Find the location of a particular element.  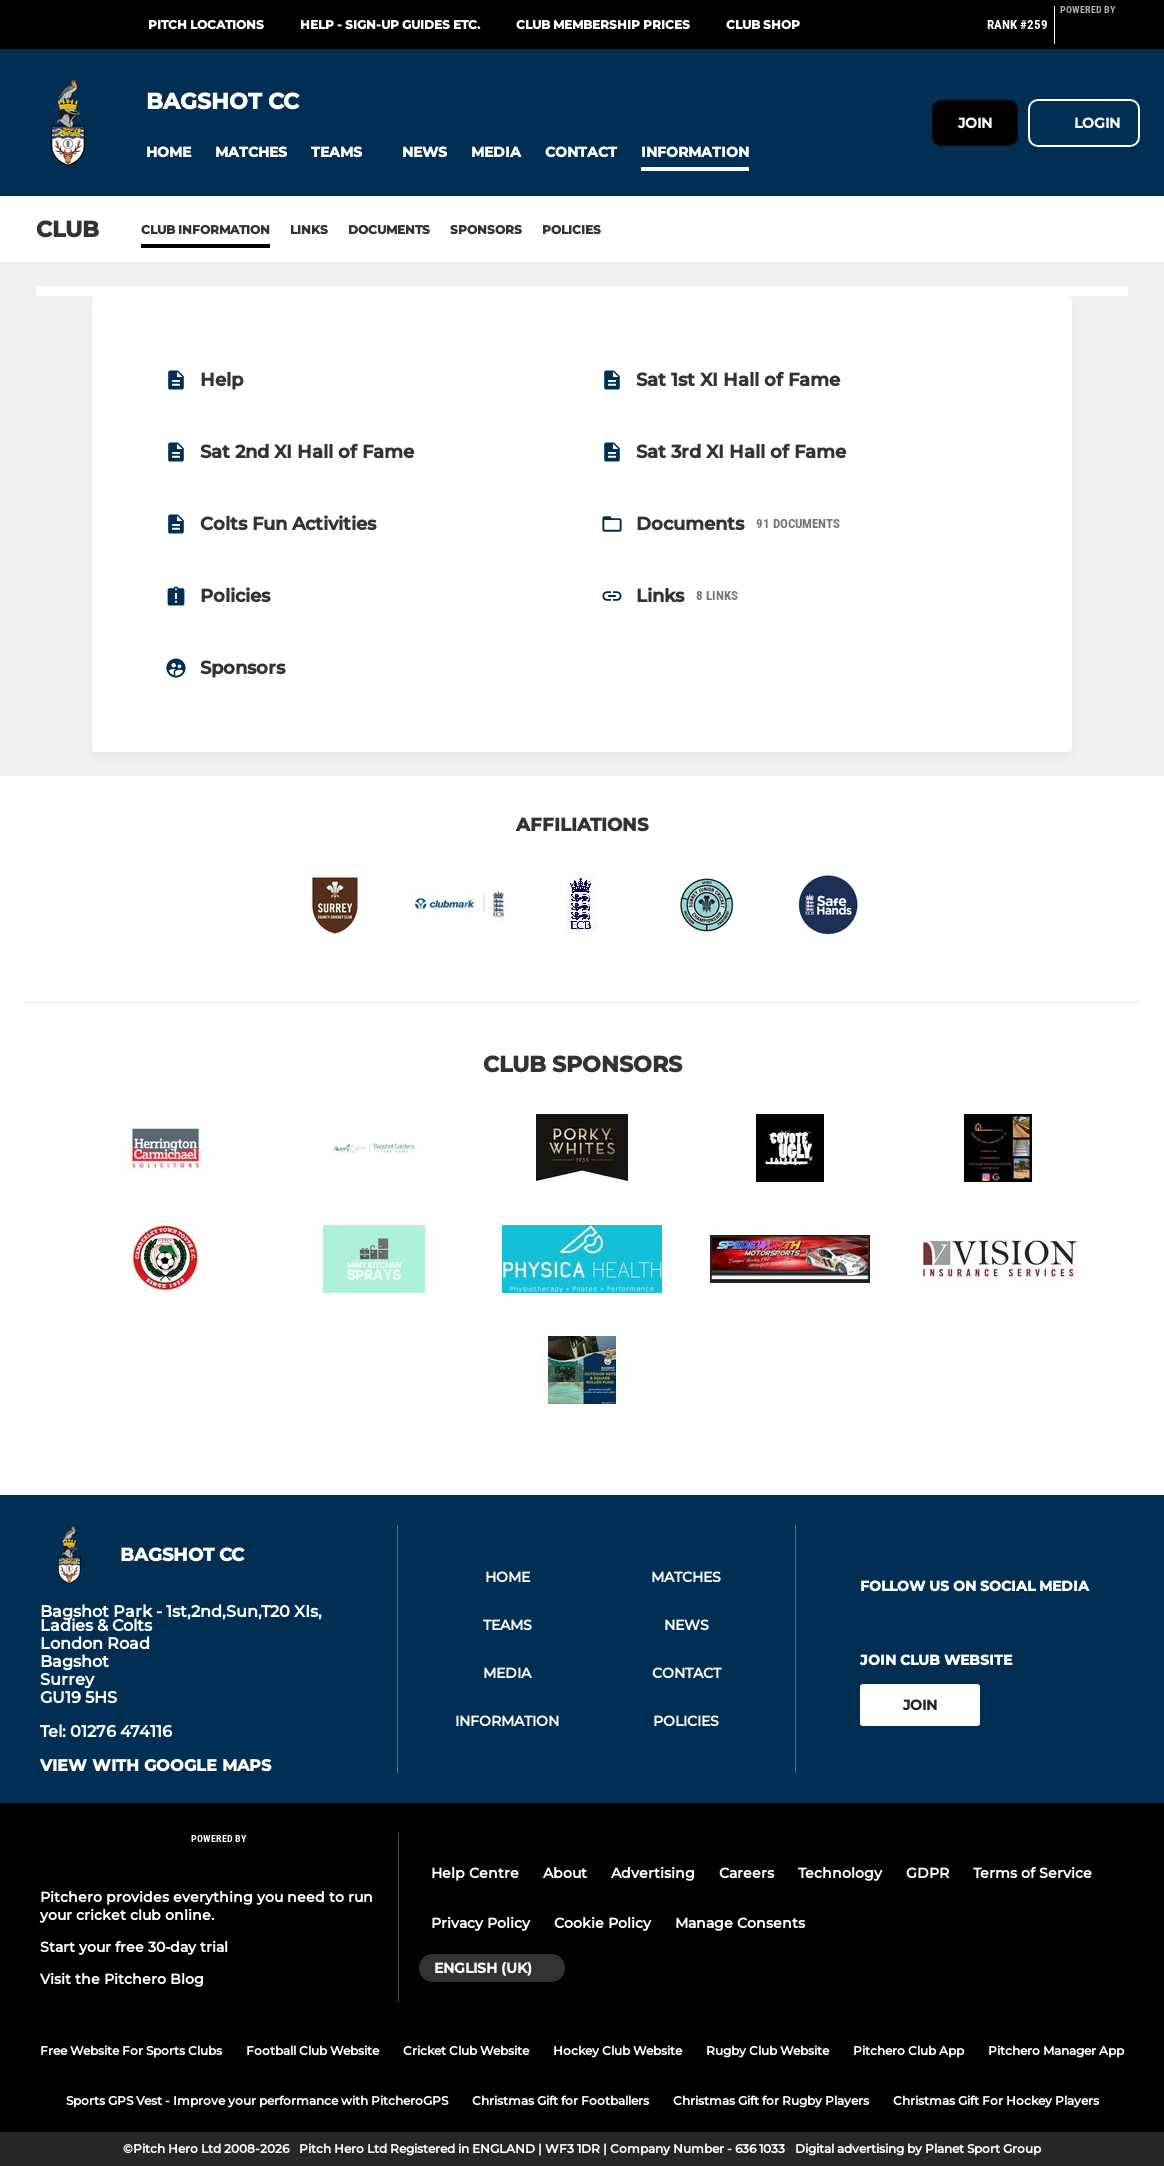

Christmas Gift For Hockey Players is located at coordinates (996, 2100).